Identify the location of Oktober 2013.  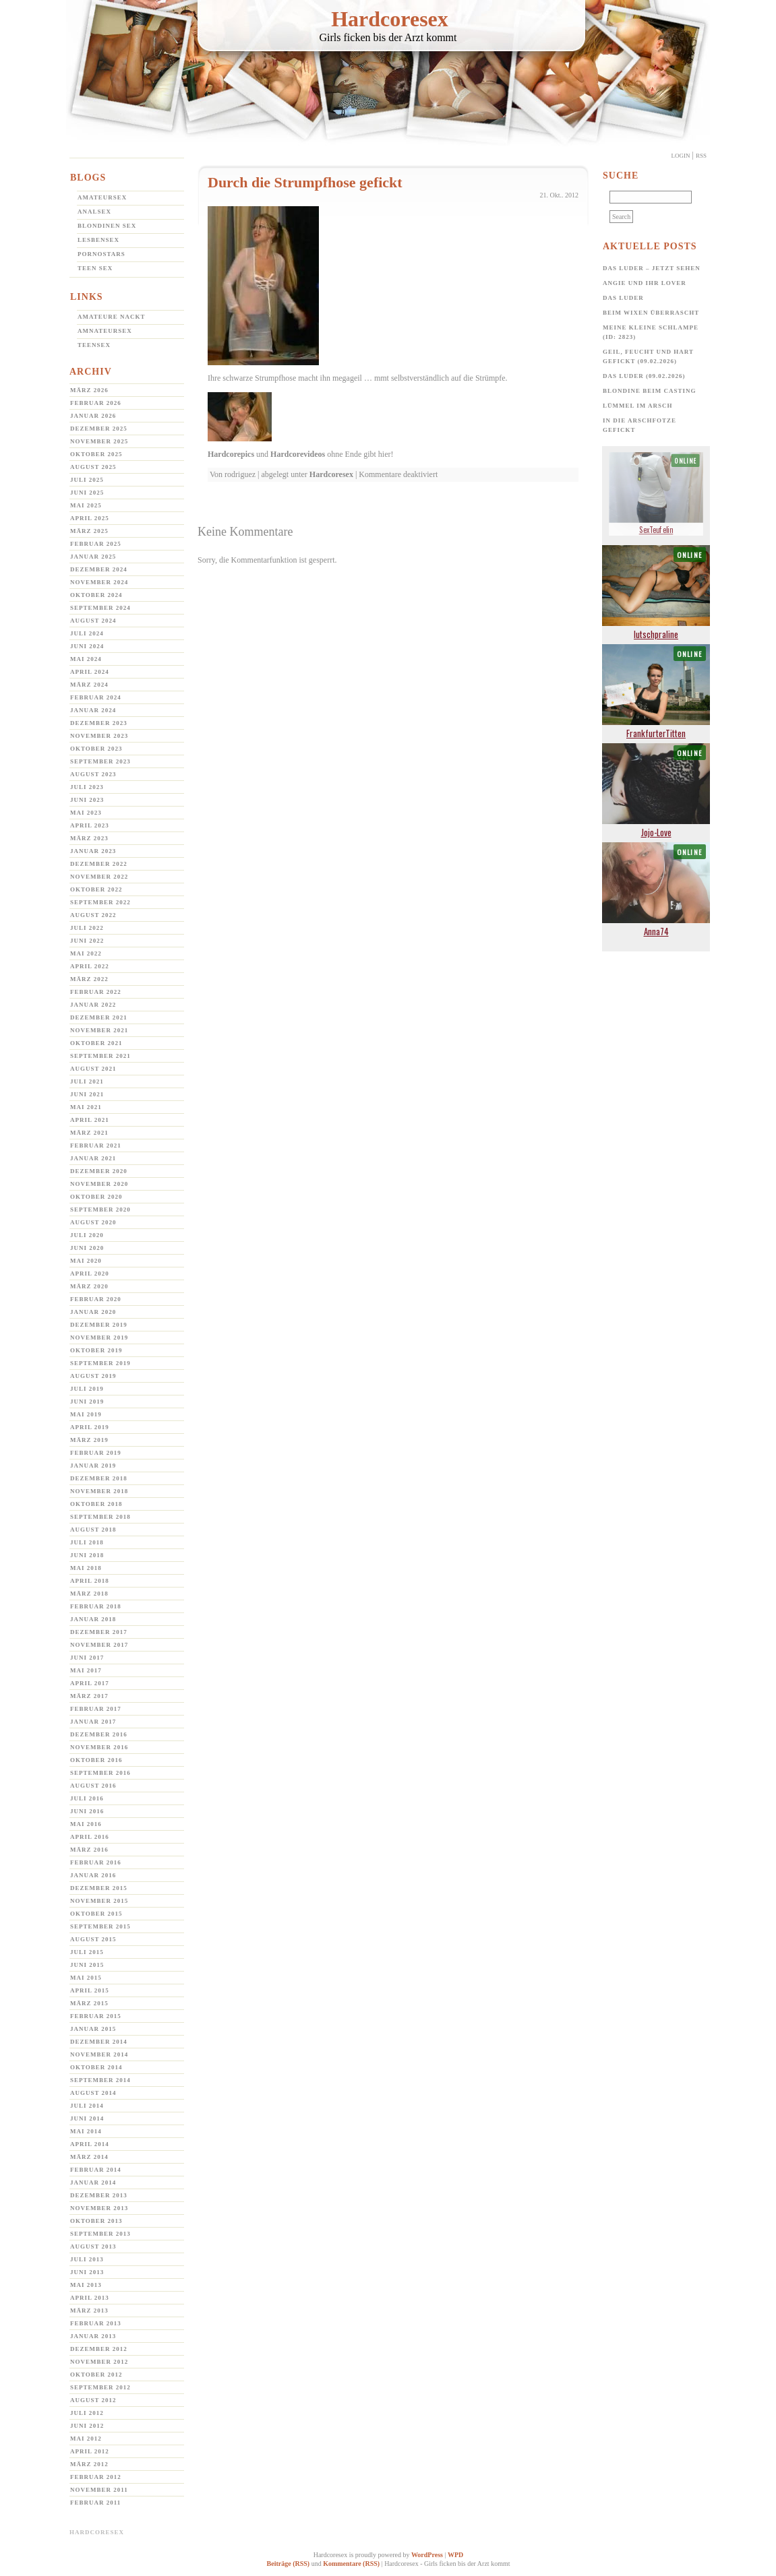
(96, 2221).